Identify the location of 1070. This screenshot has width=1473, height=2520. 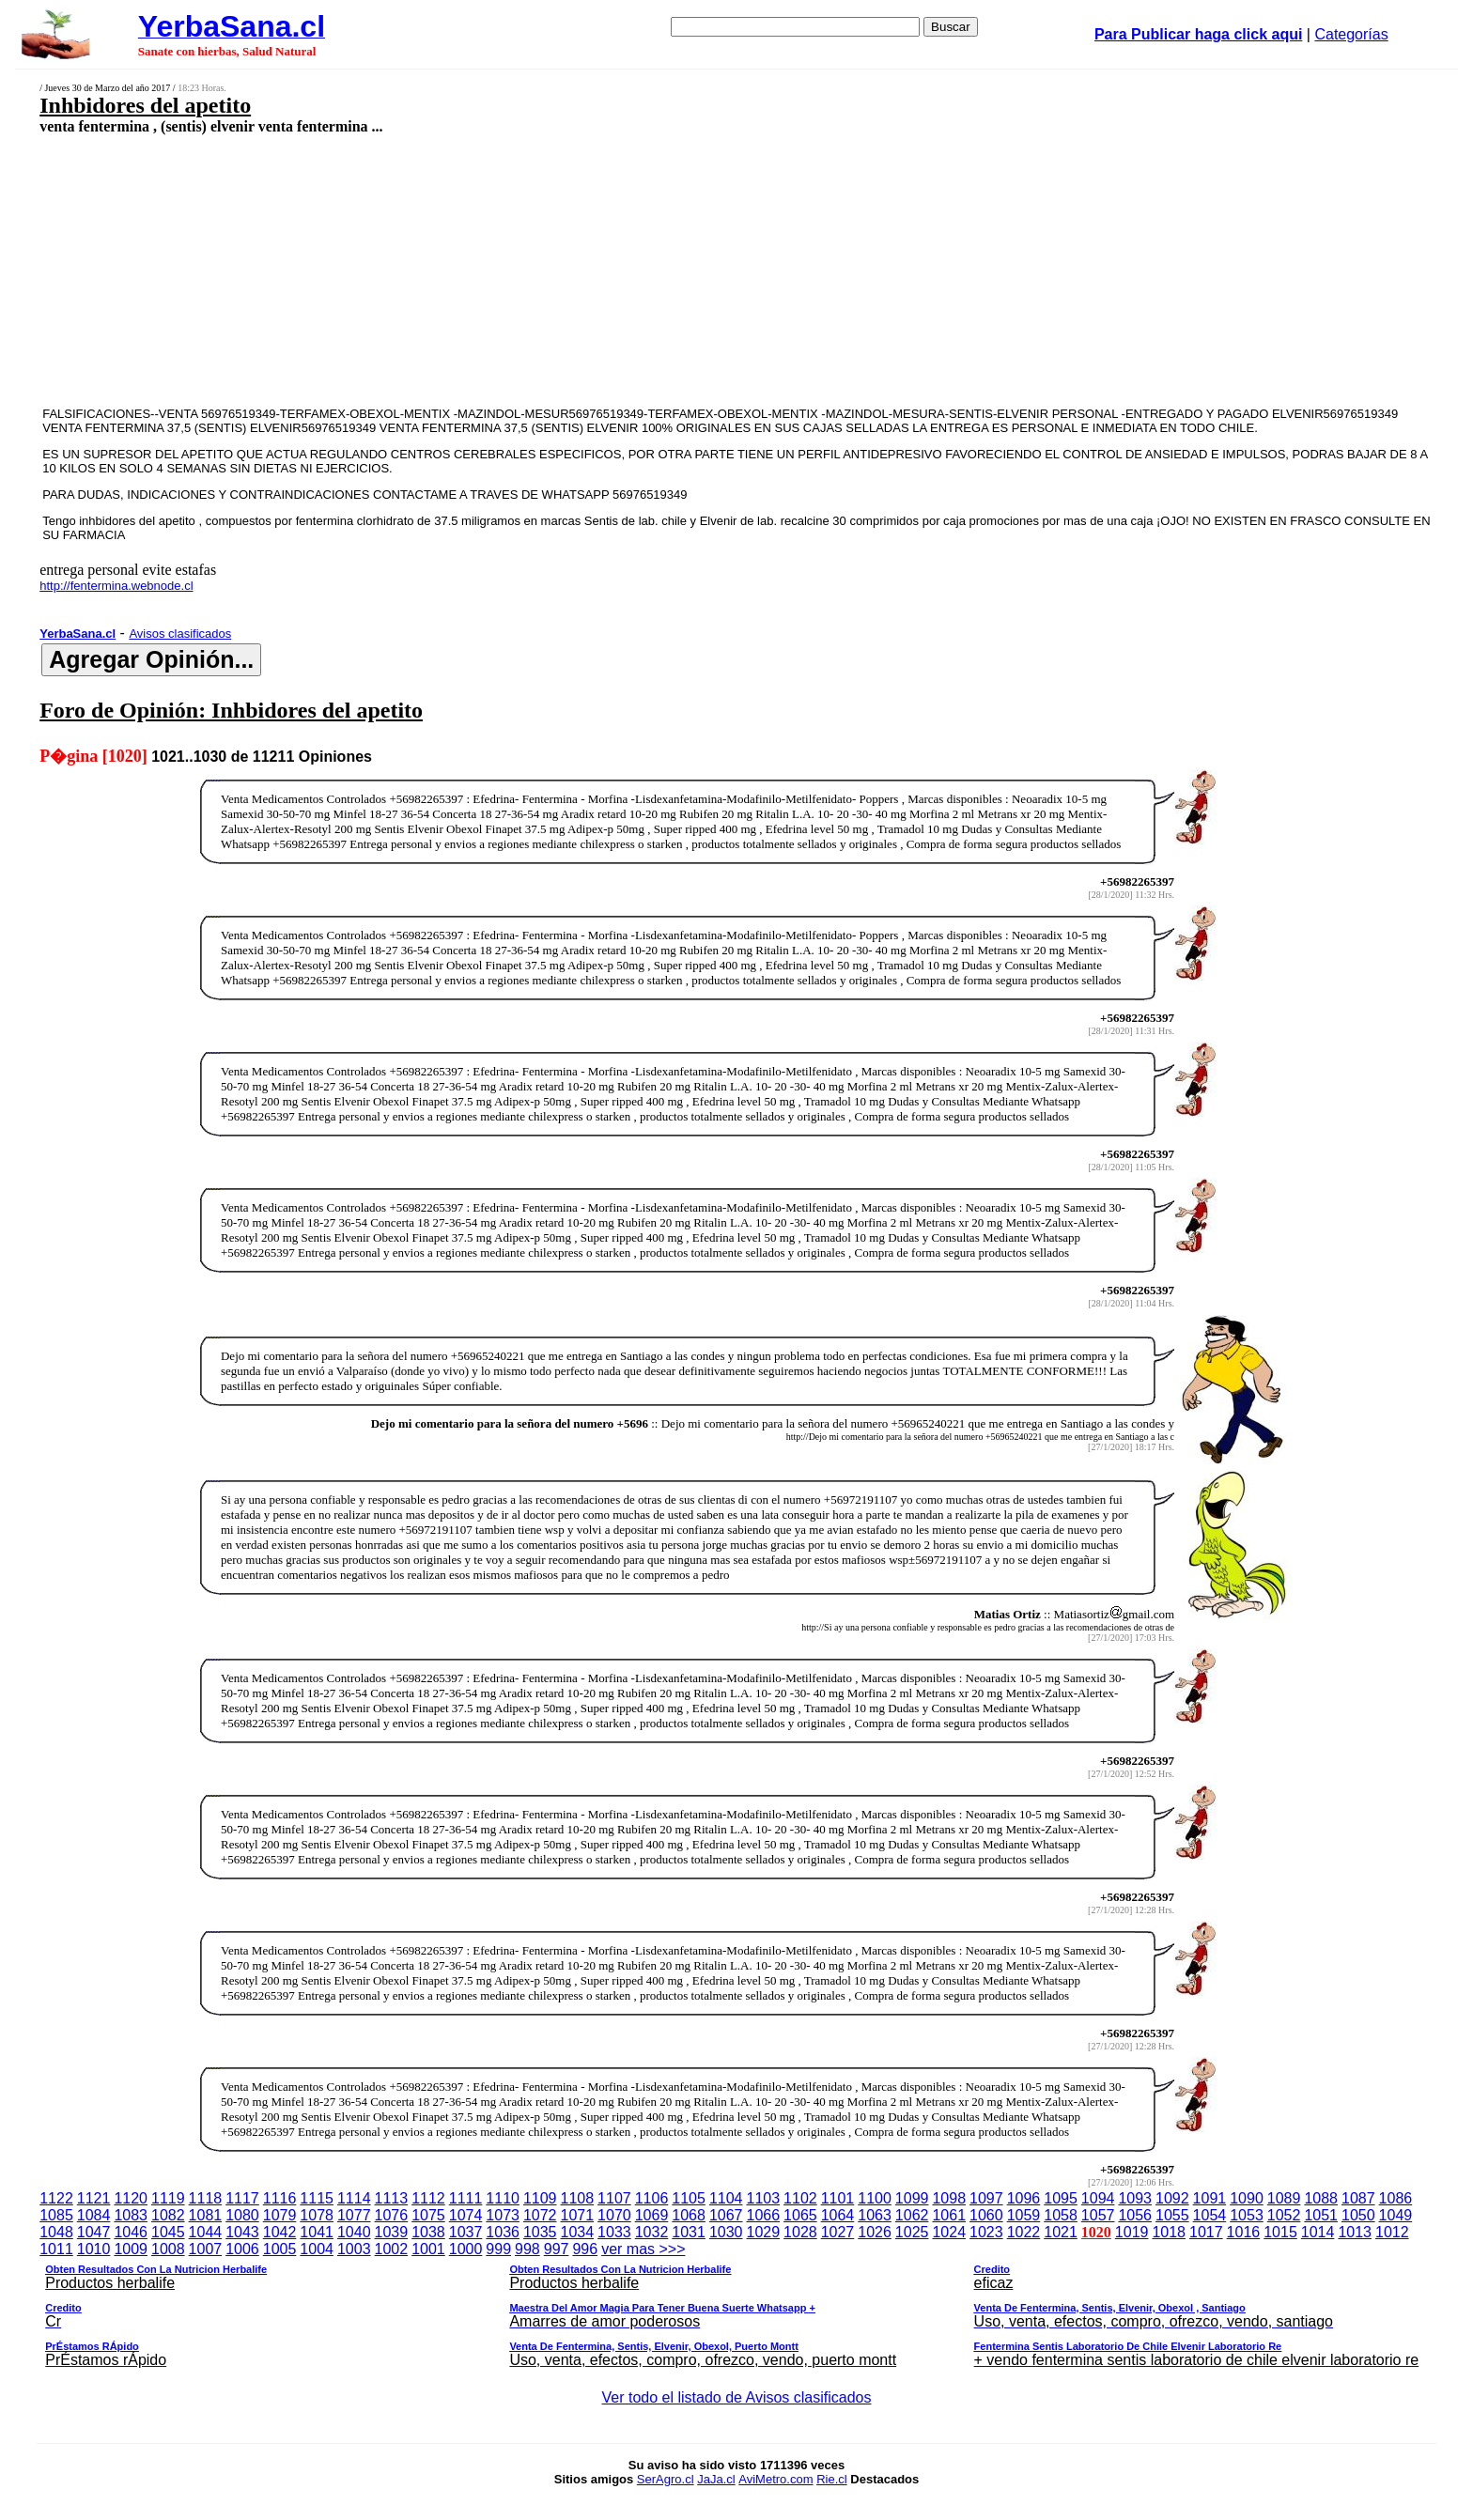
(614, 2215).